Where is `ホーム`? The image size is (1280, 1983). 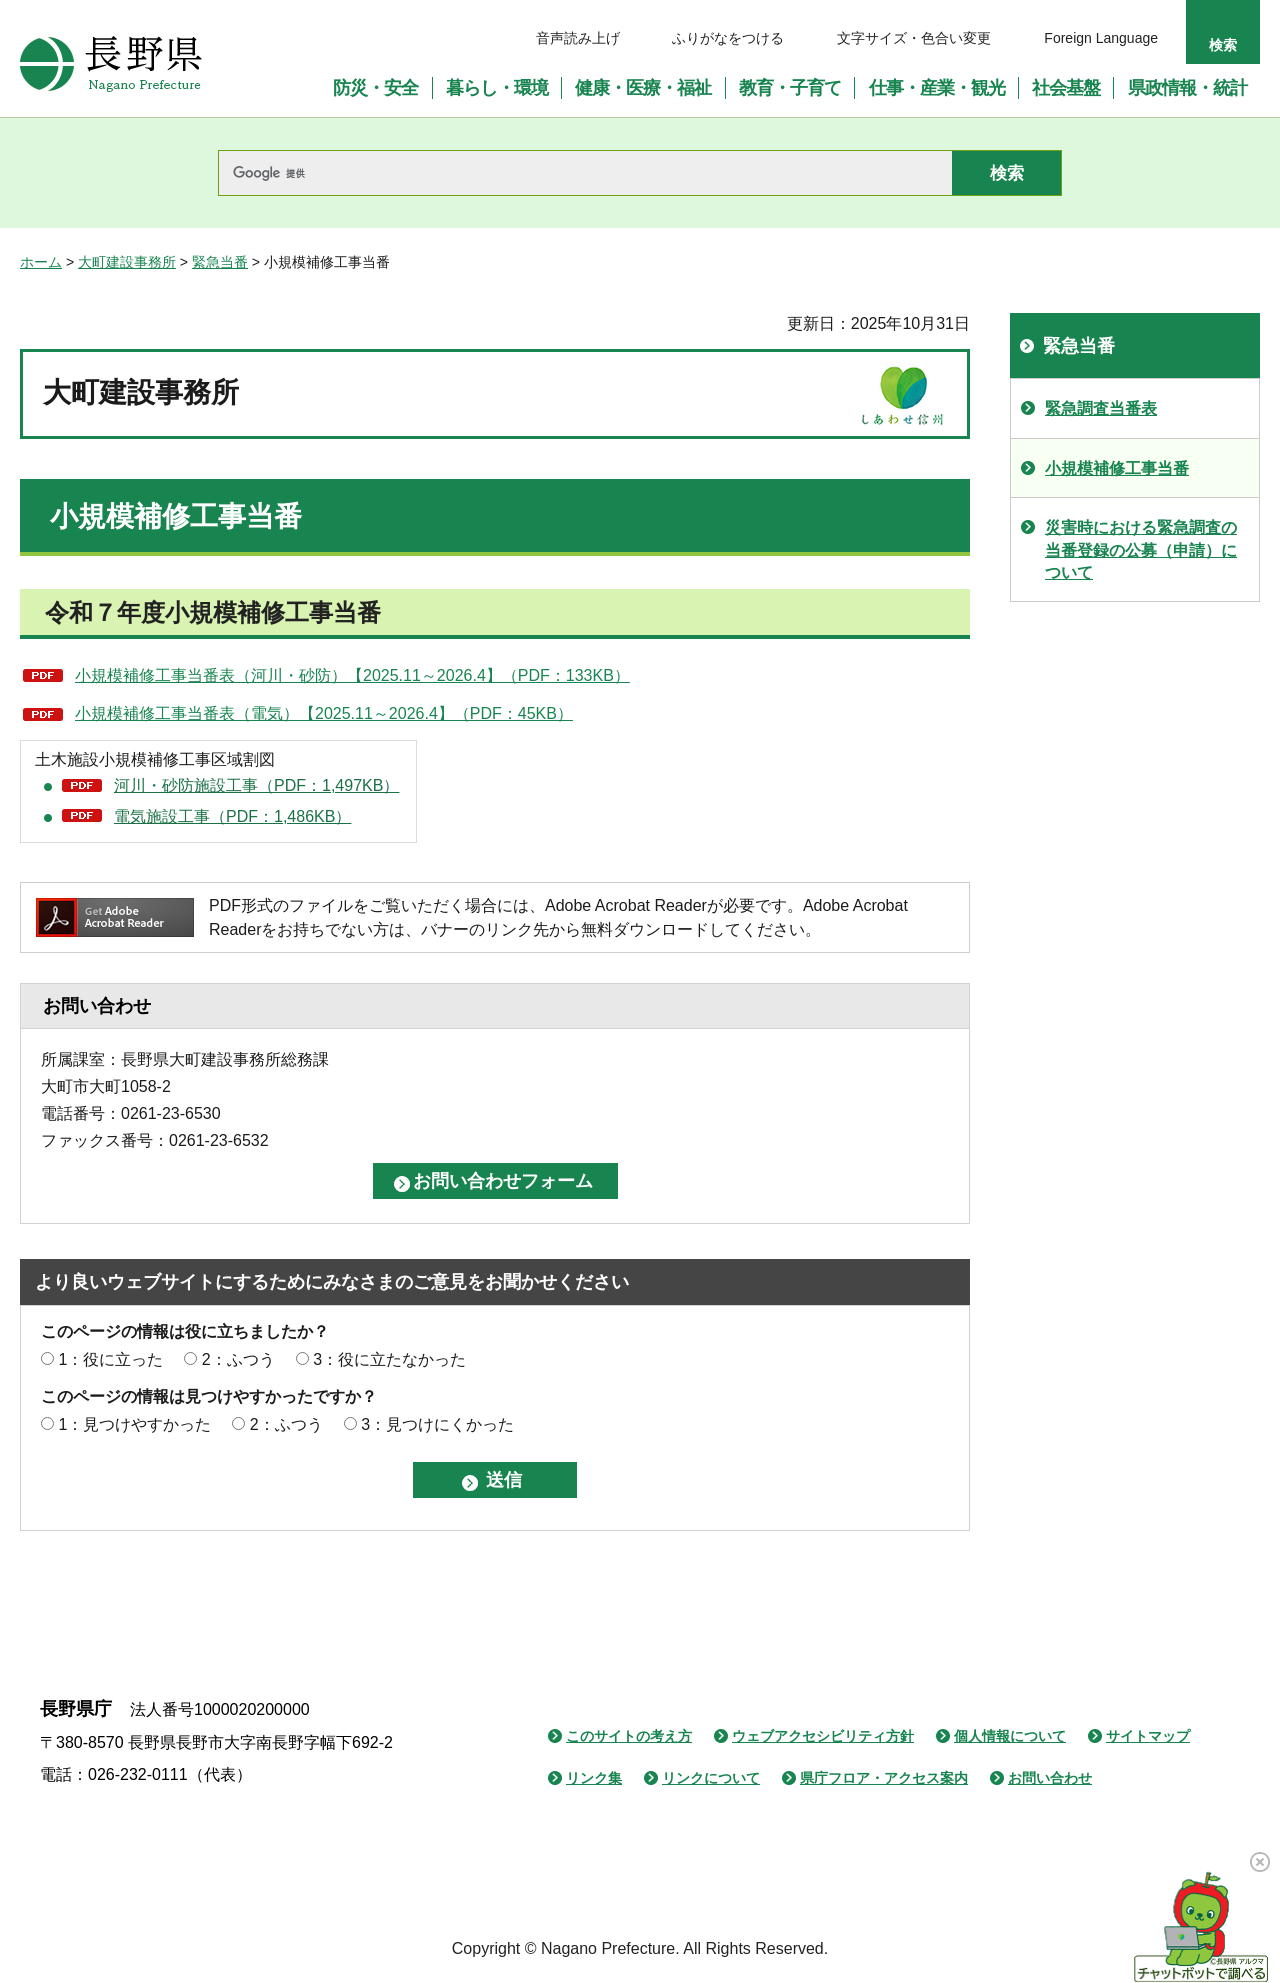
ホーム is located at coordinates (41, 262).